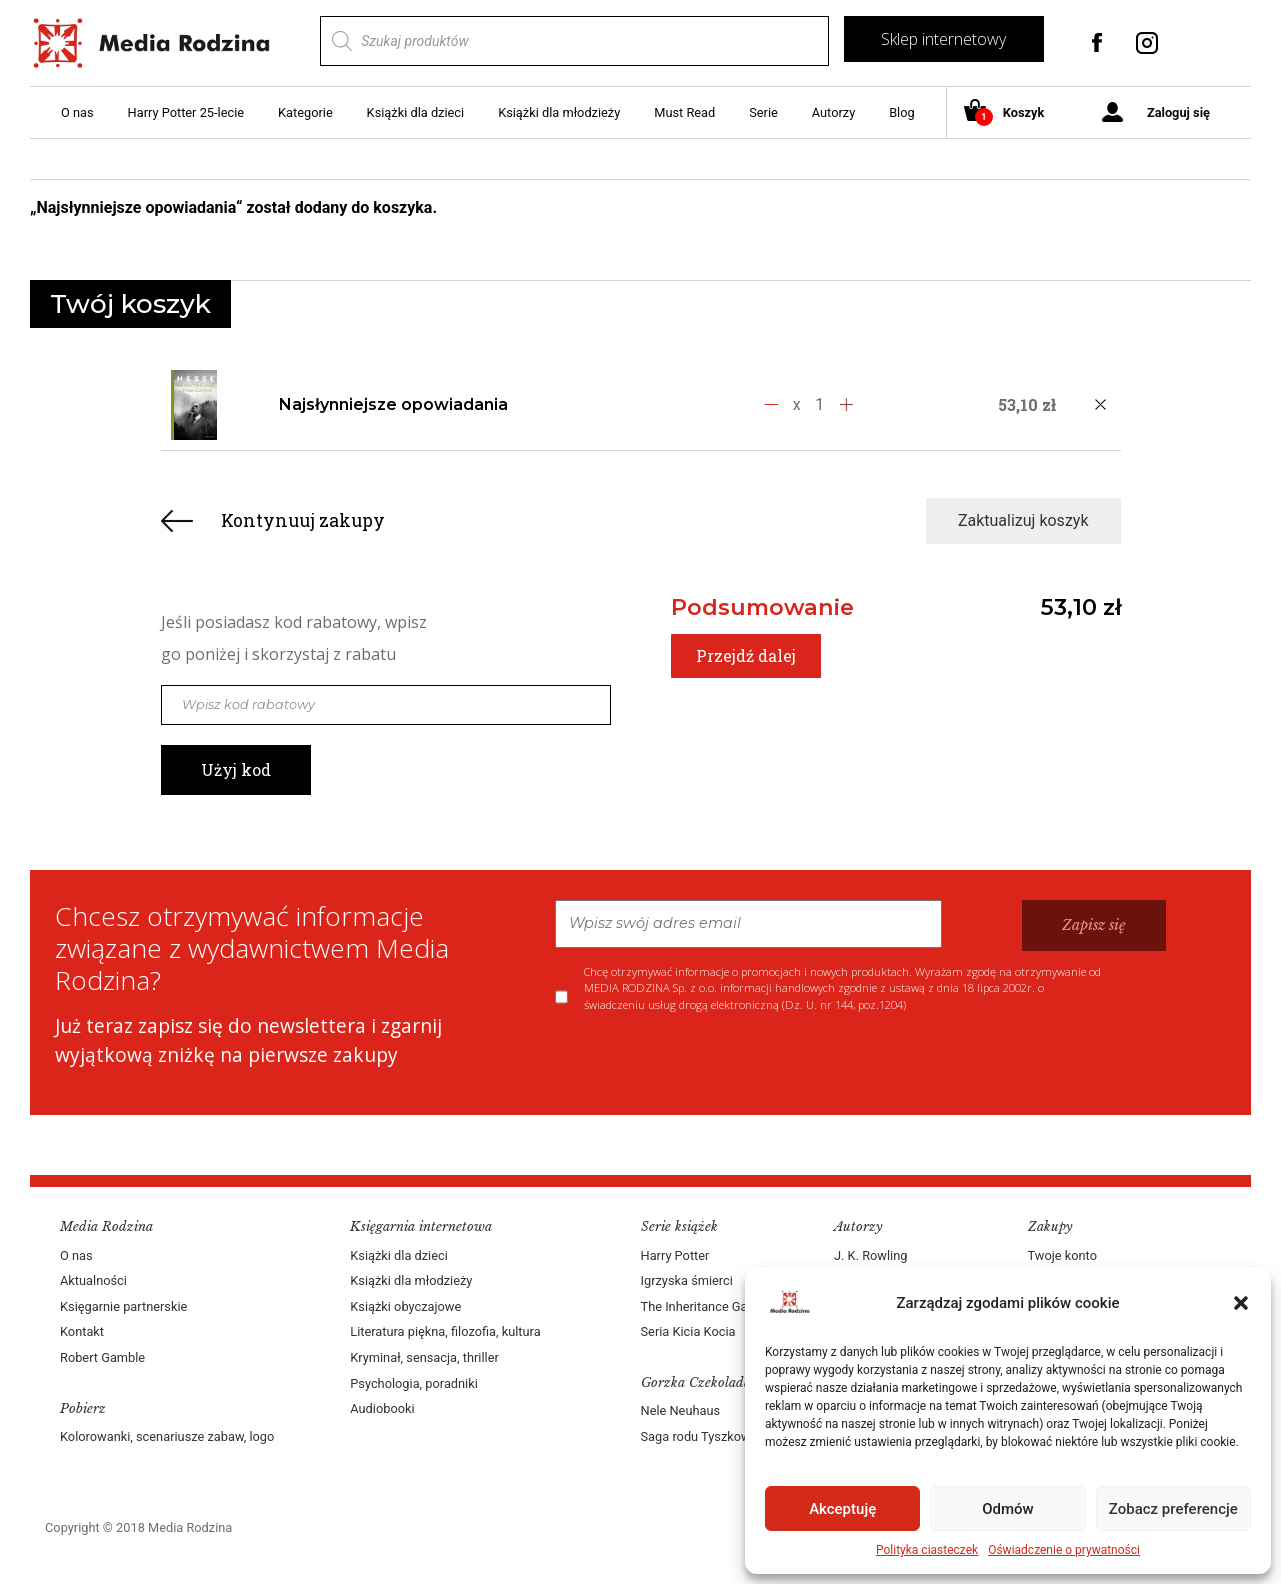 Image resolution: width=1281 pixels, height=1584 pixels. Describe the element at coordinates (1023, 520) in the screenshot. I see `Zaktualizuj koszyk` at that location.